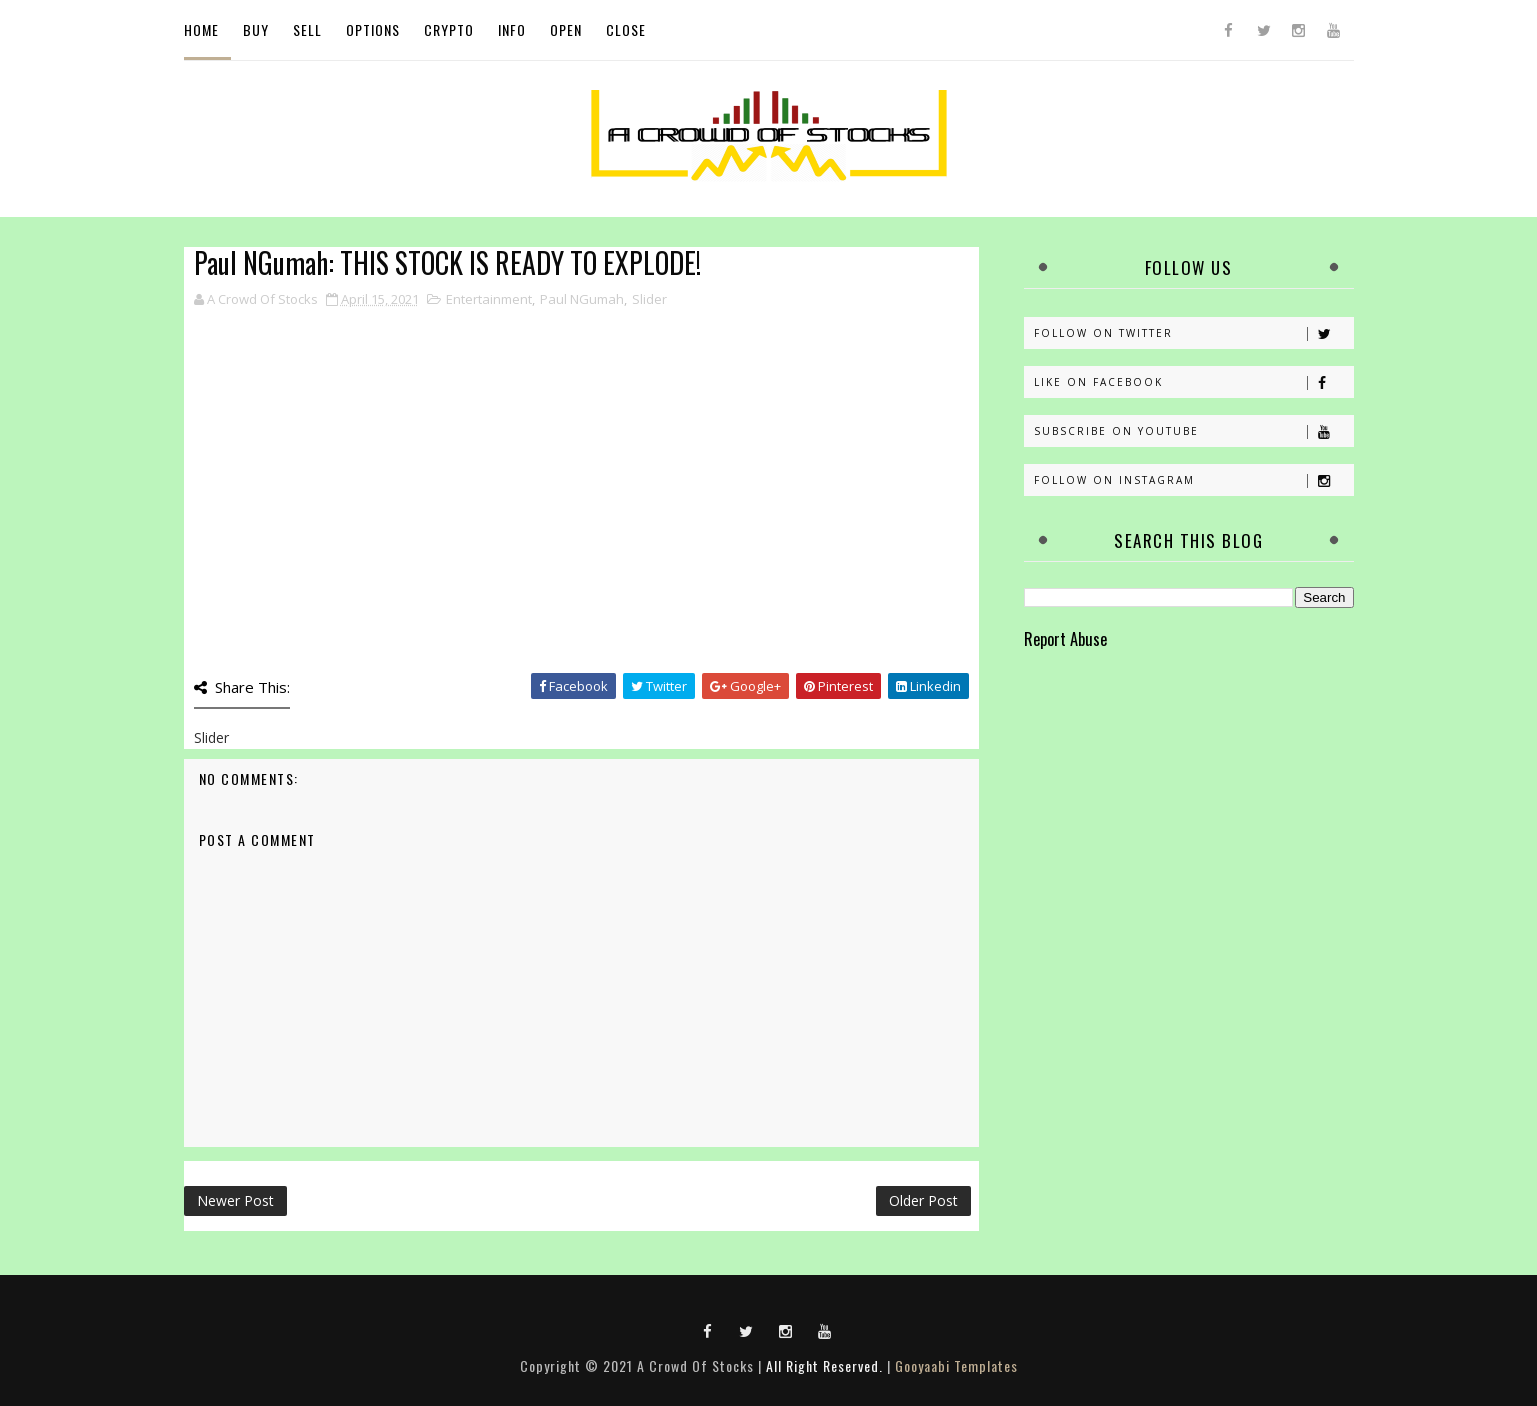 The image size is (1537, 1406). I want to click on Buy, so click(256, 29).